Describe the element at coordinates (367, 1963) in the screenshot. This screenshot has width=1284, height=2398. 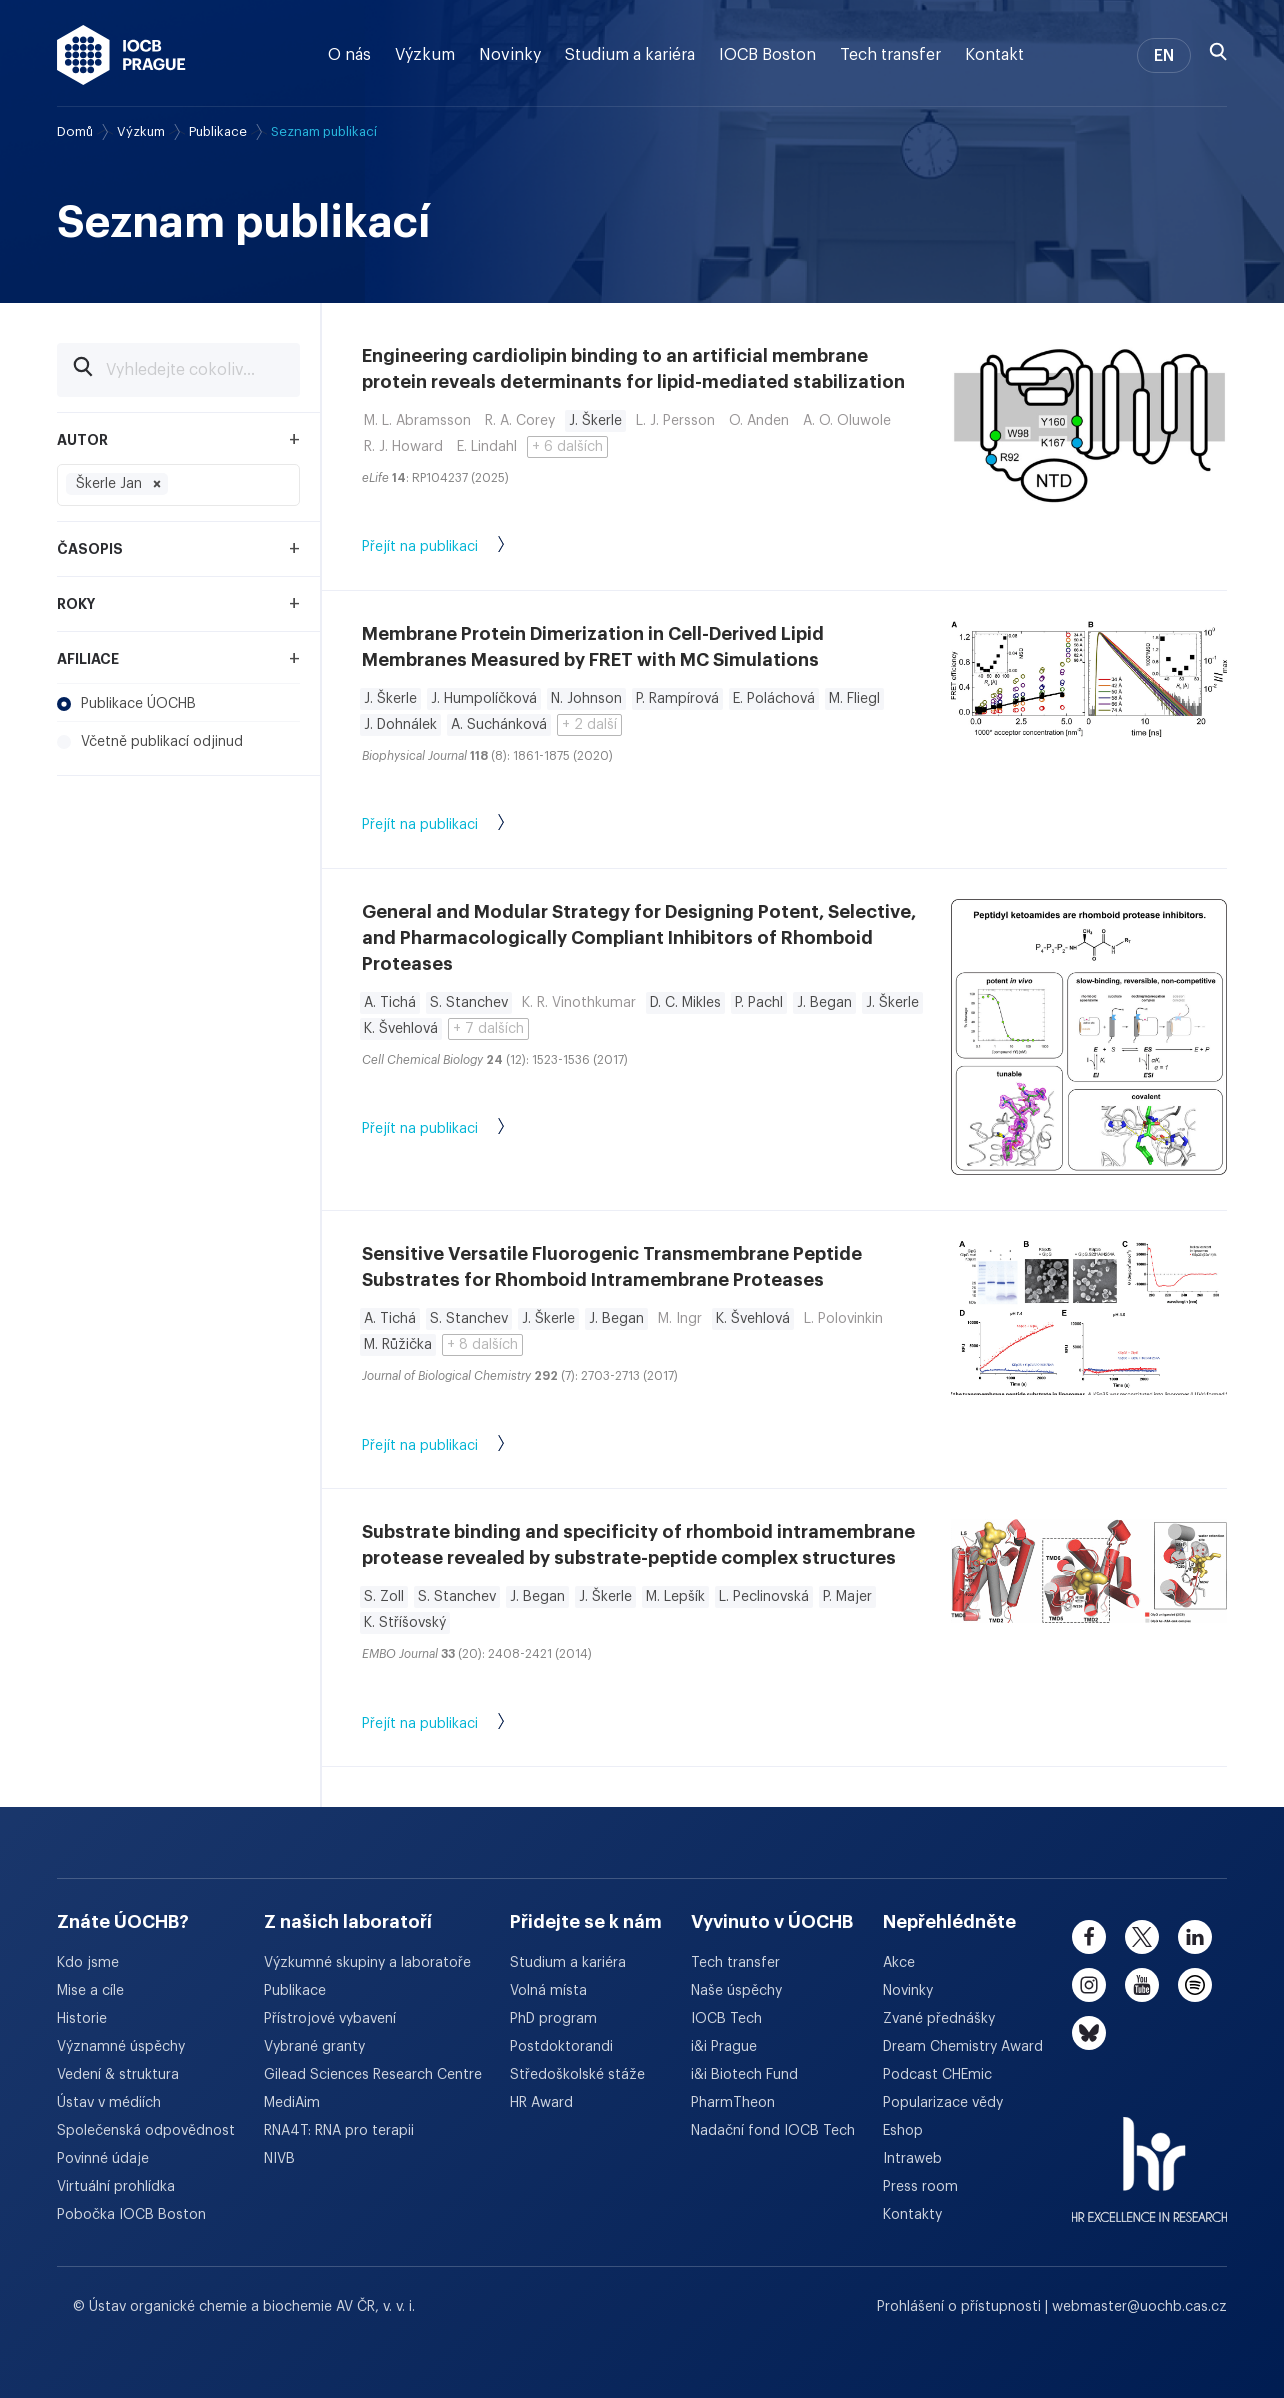
I see `Výzkumné skupiny a laboratoře` at that location.